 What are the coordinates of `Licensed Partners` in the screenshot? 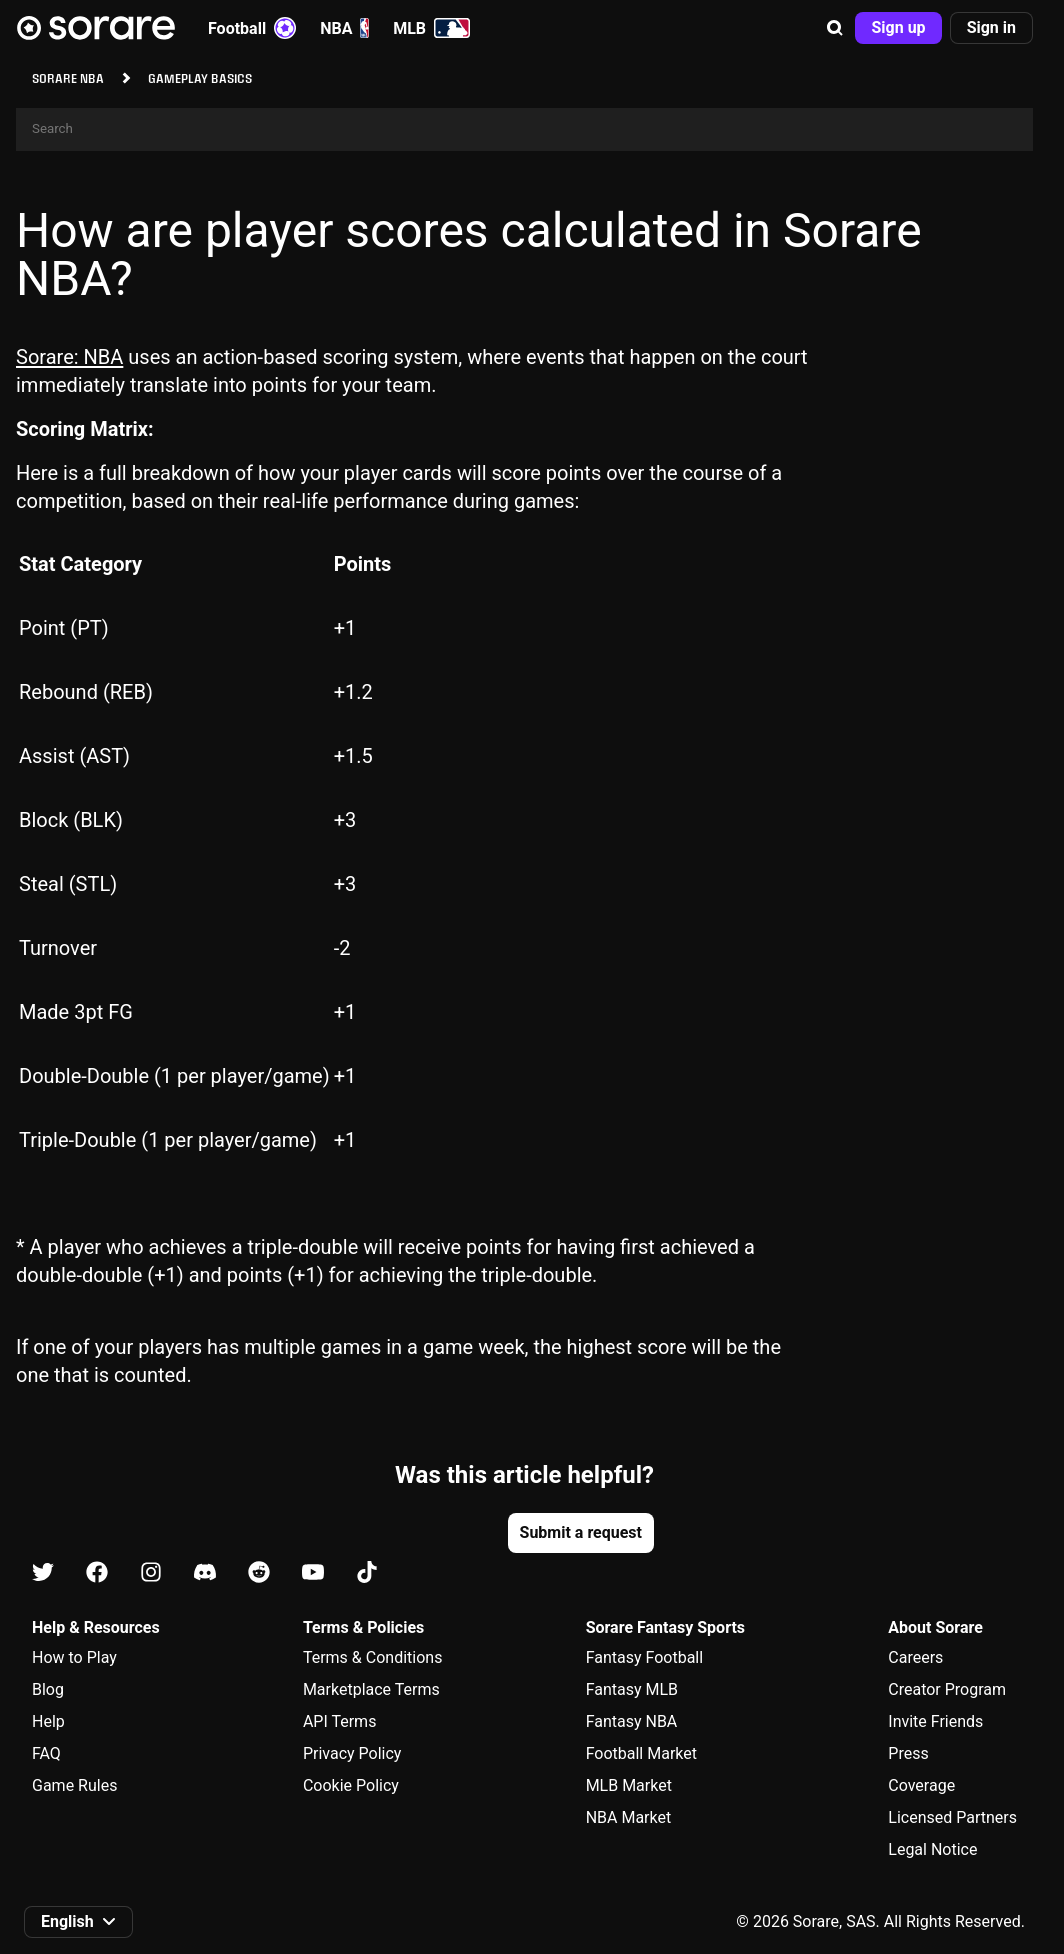 It's located at (952, 1817).